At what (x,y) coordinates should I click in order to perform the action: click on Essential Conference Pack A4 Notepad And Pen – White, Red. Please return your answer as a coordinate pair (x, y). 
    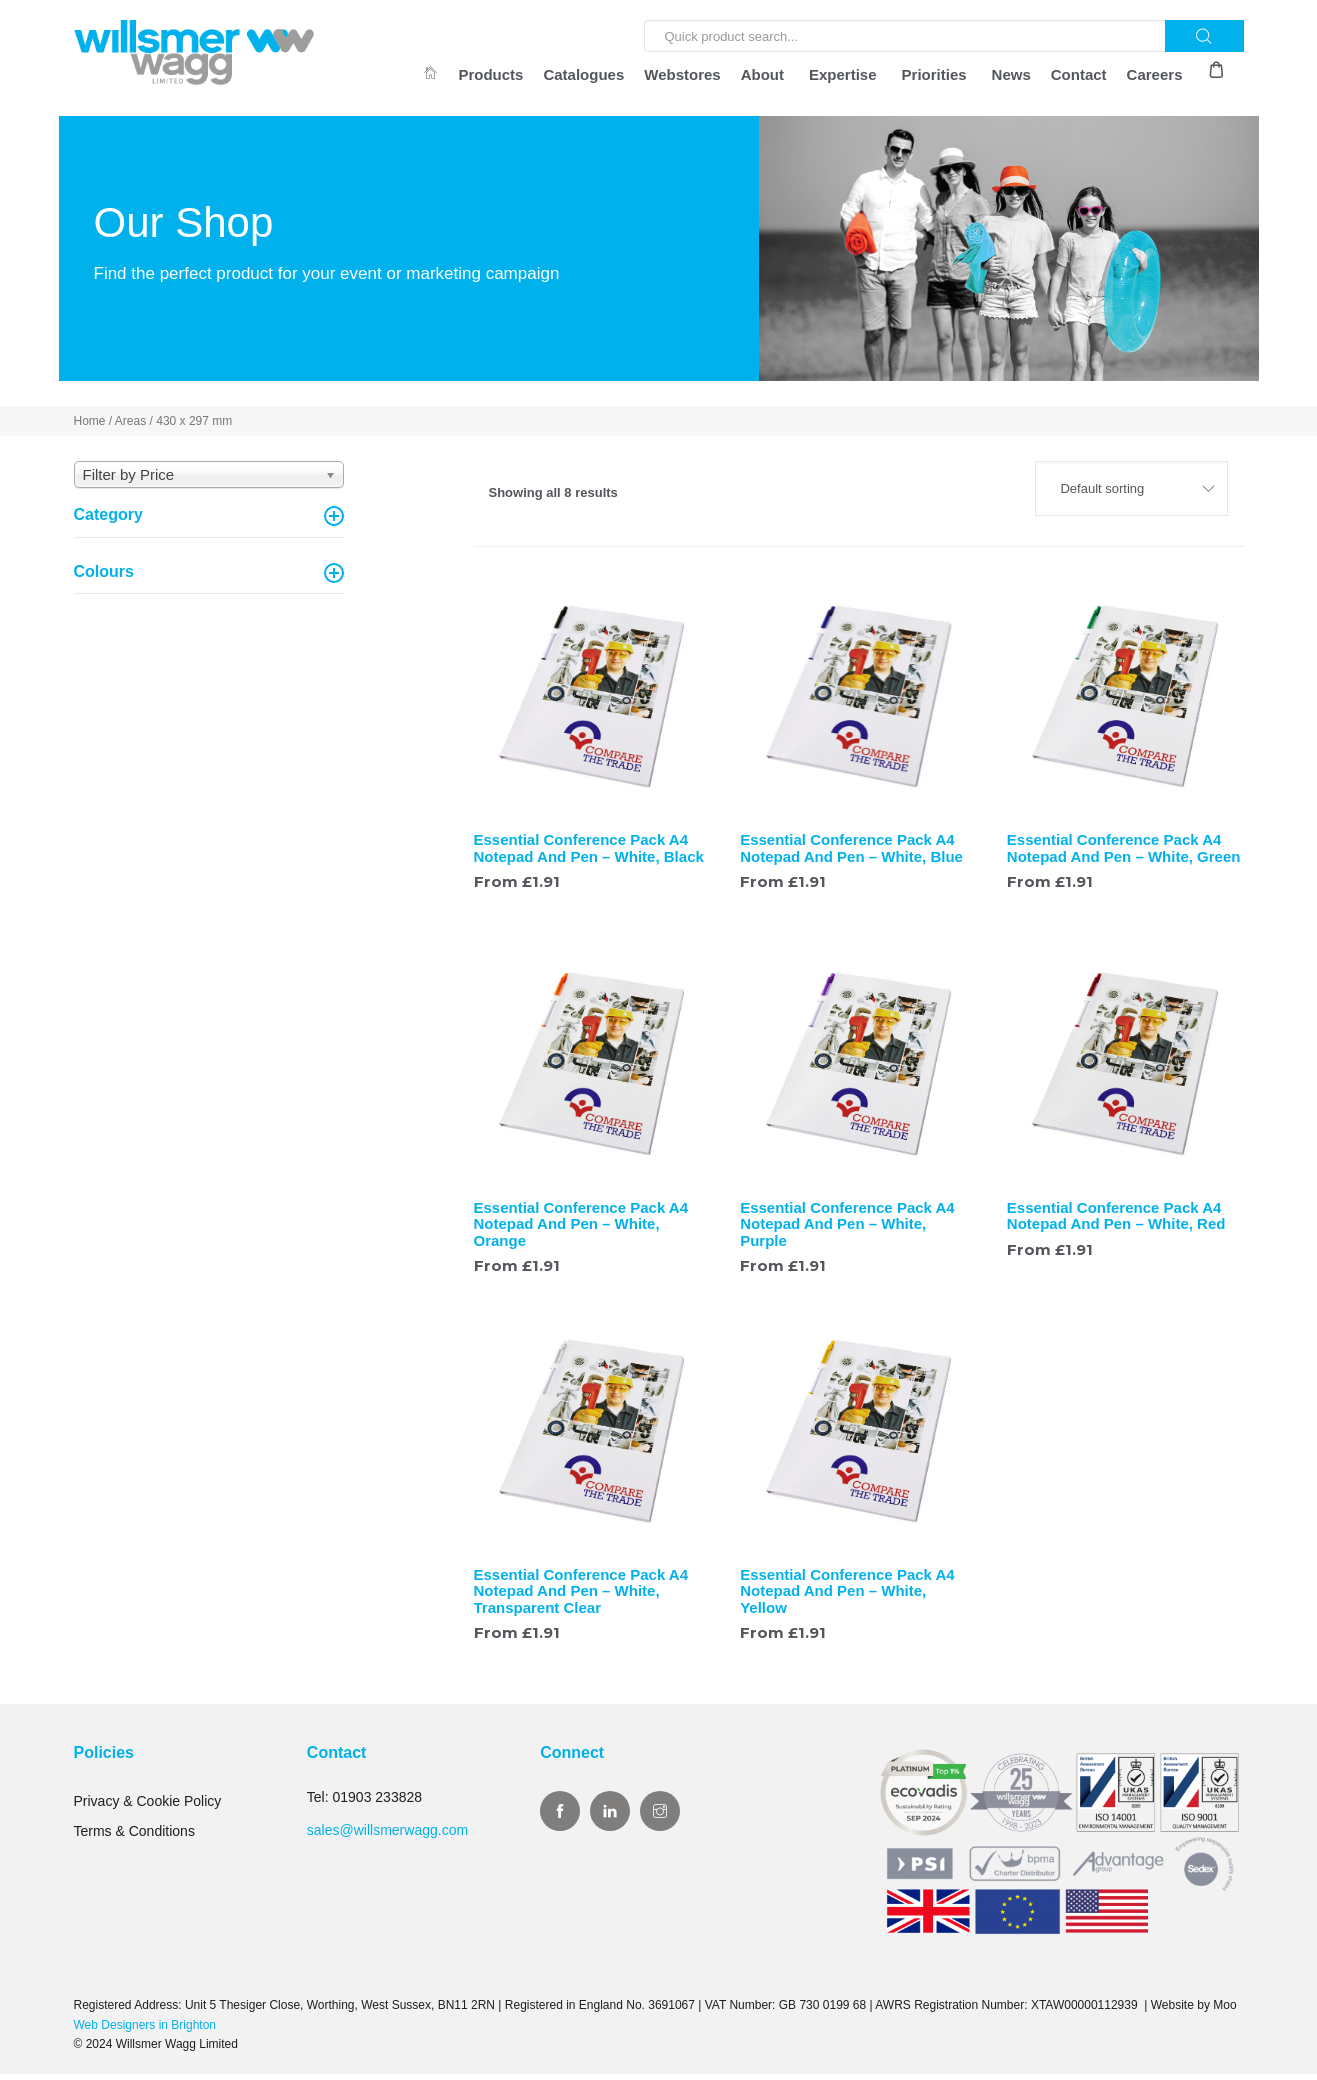
    Looking at the image, I should click on (1116, 1222).